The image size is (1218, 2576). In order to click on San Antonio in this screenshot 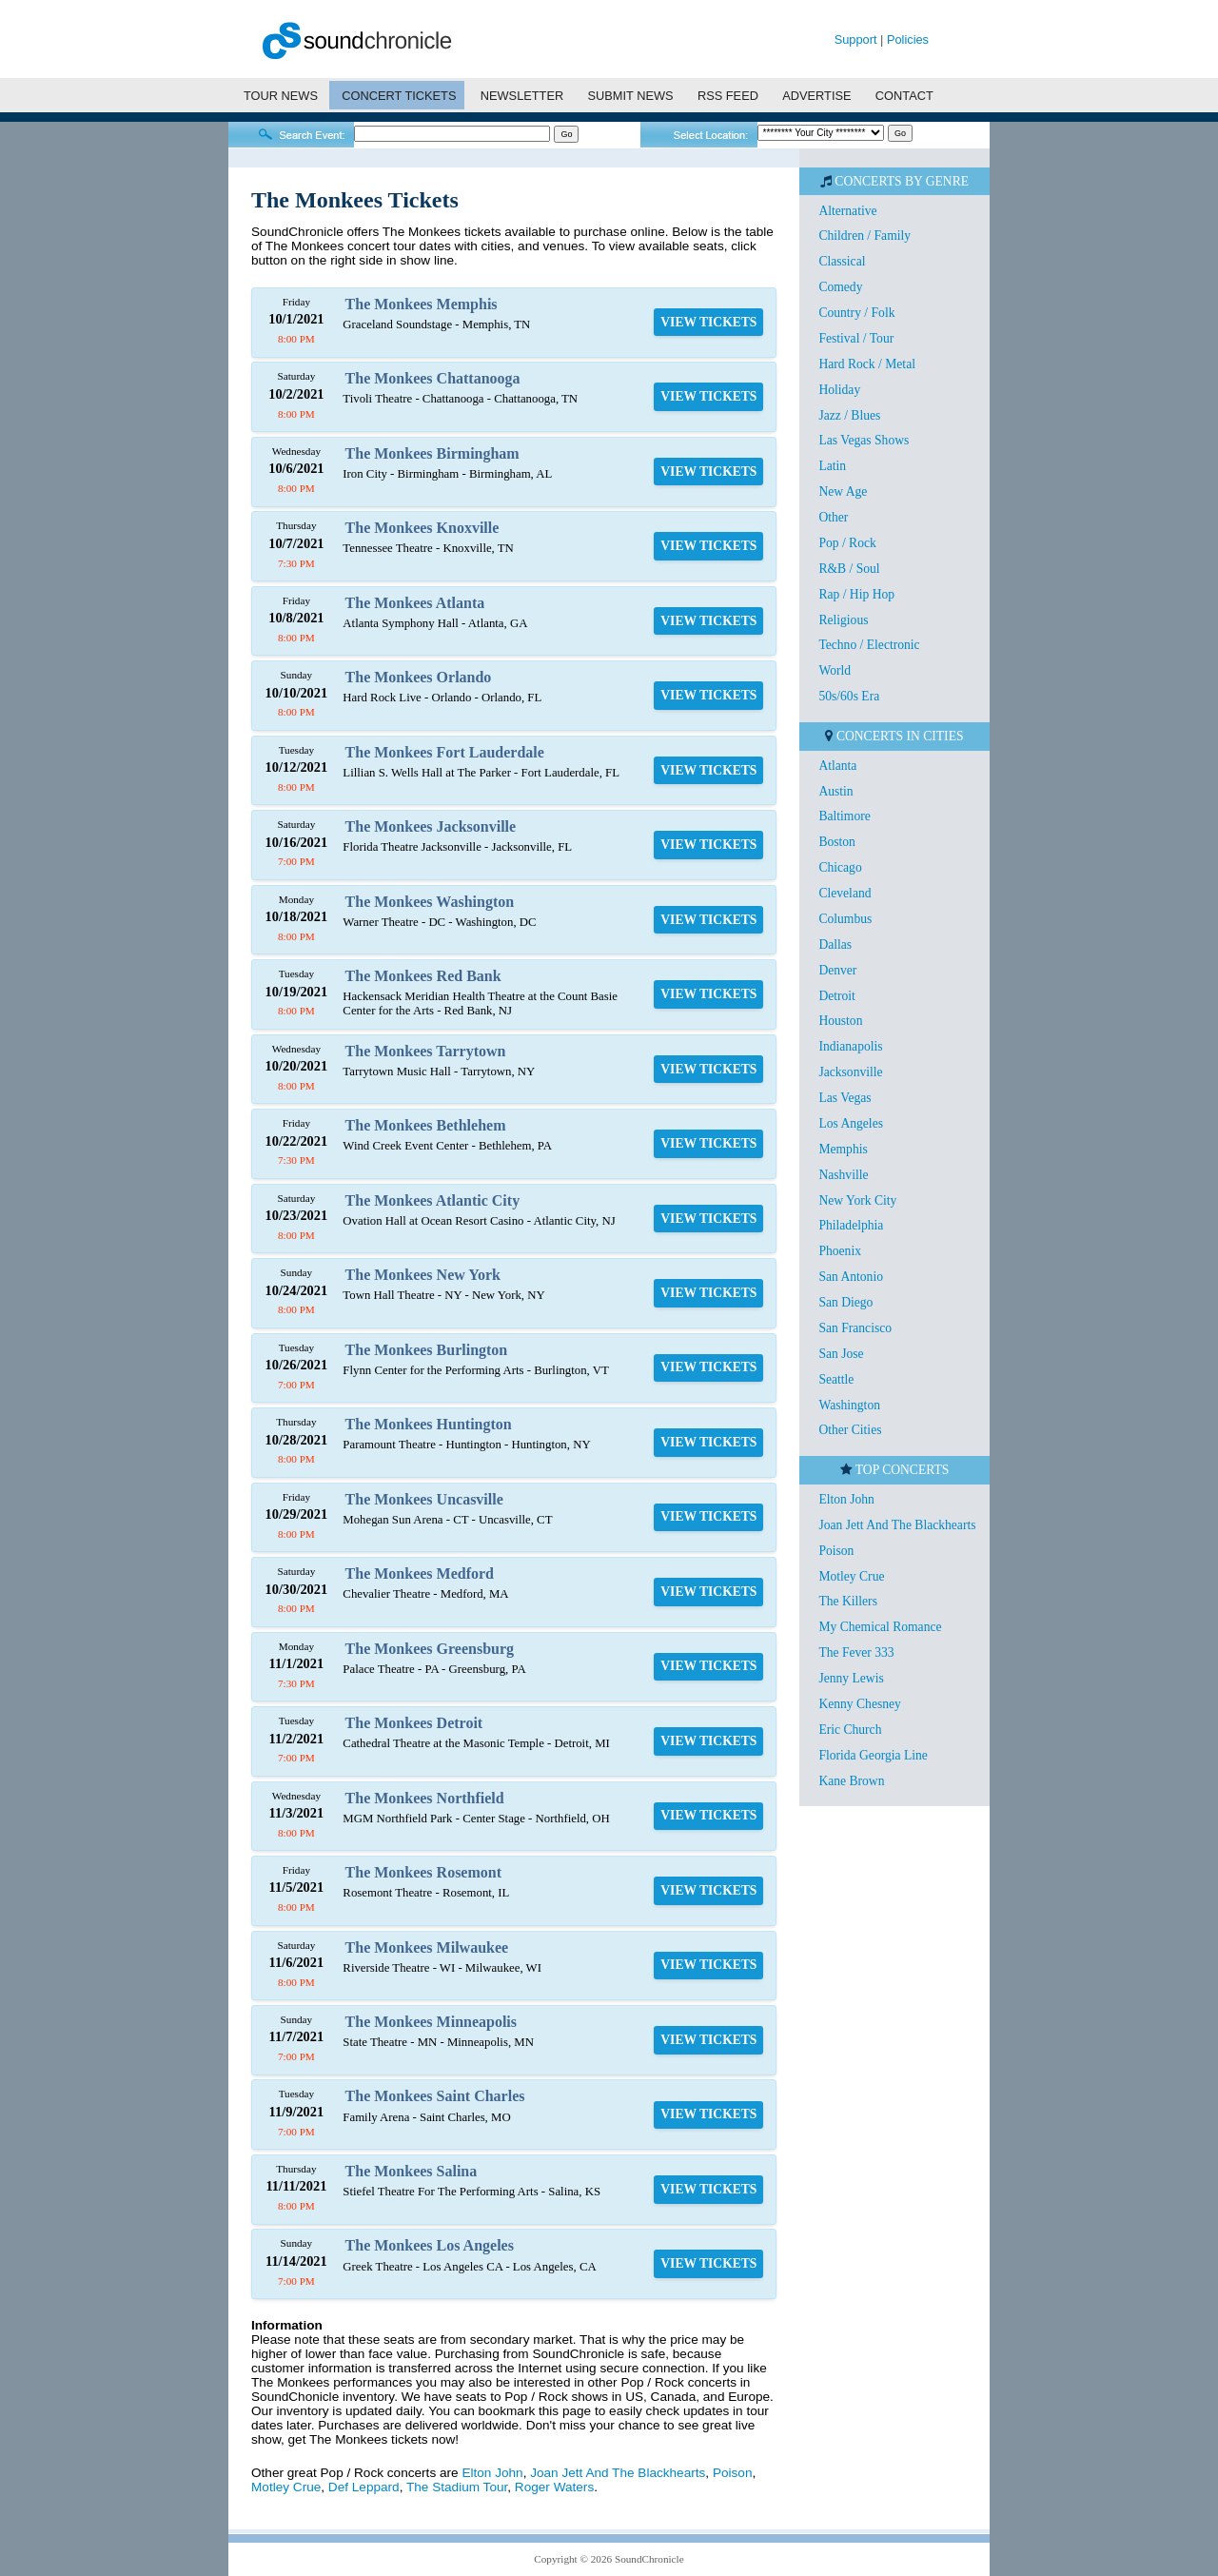, I will do `click(850, 1276)`.